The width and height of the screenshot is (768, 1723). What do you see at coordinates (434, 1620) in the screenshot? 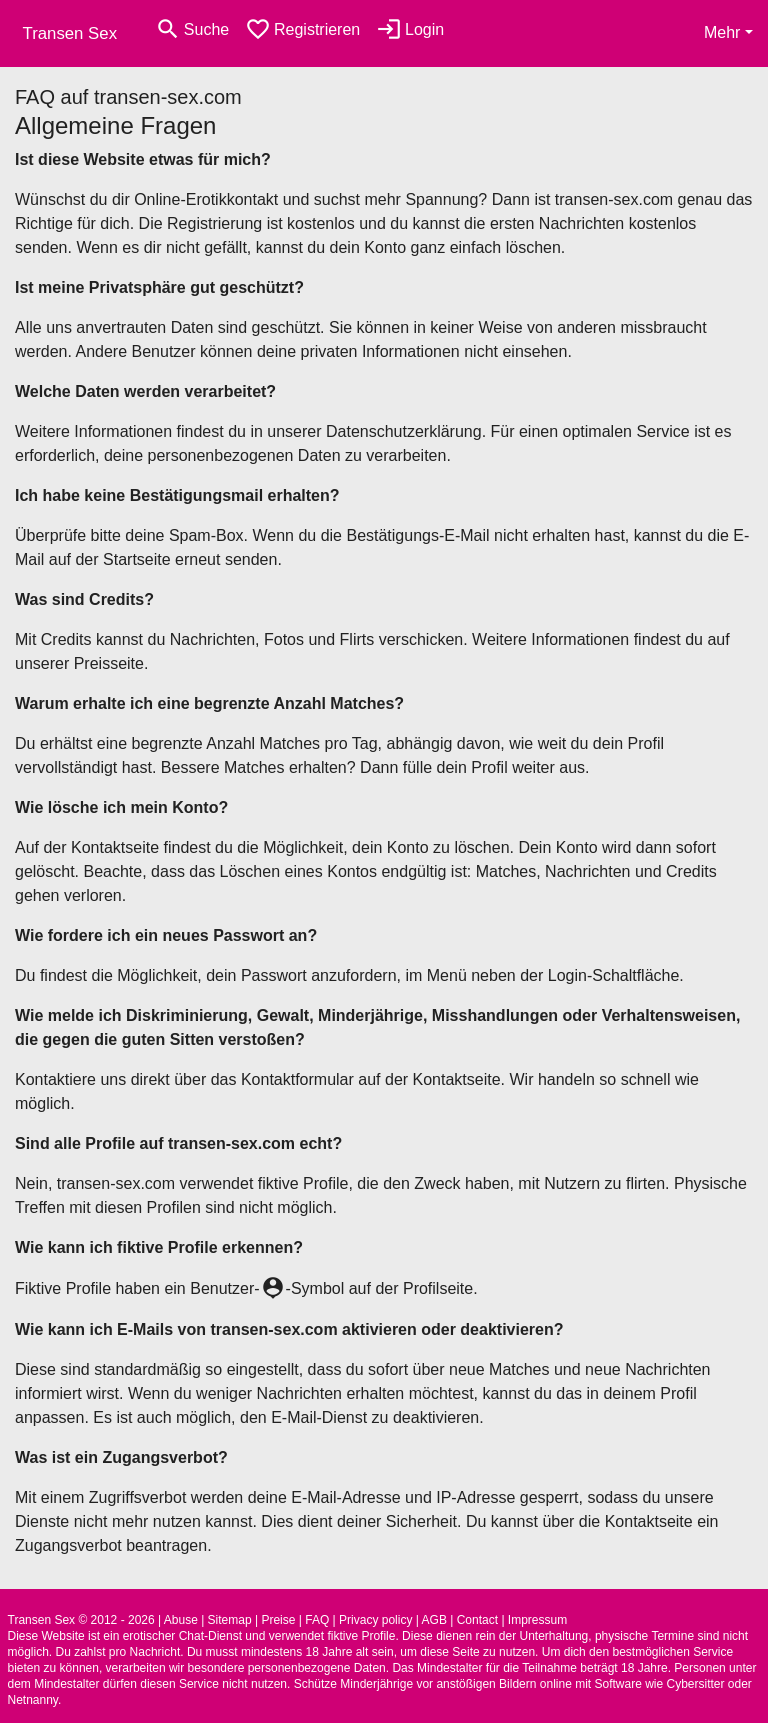
I see `AGB` at bounding box center [434, 1620].